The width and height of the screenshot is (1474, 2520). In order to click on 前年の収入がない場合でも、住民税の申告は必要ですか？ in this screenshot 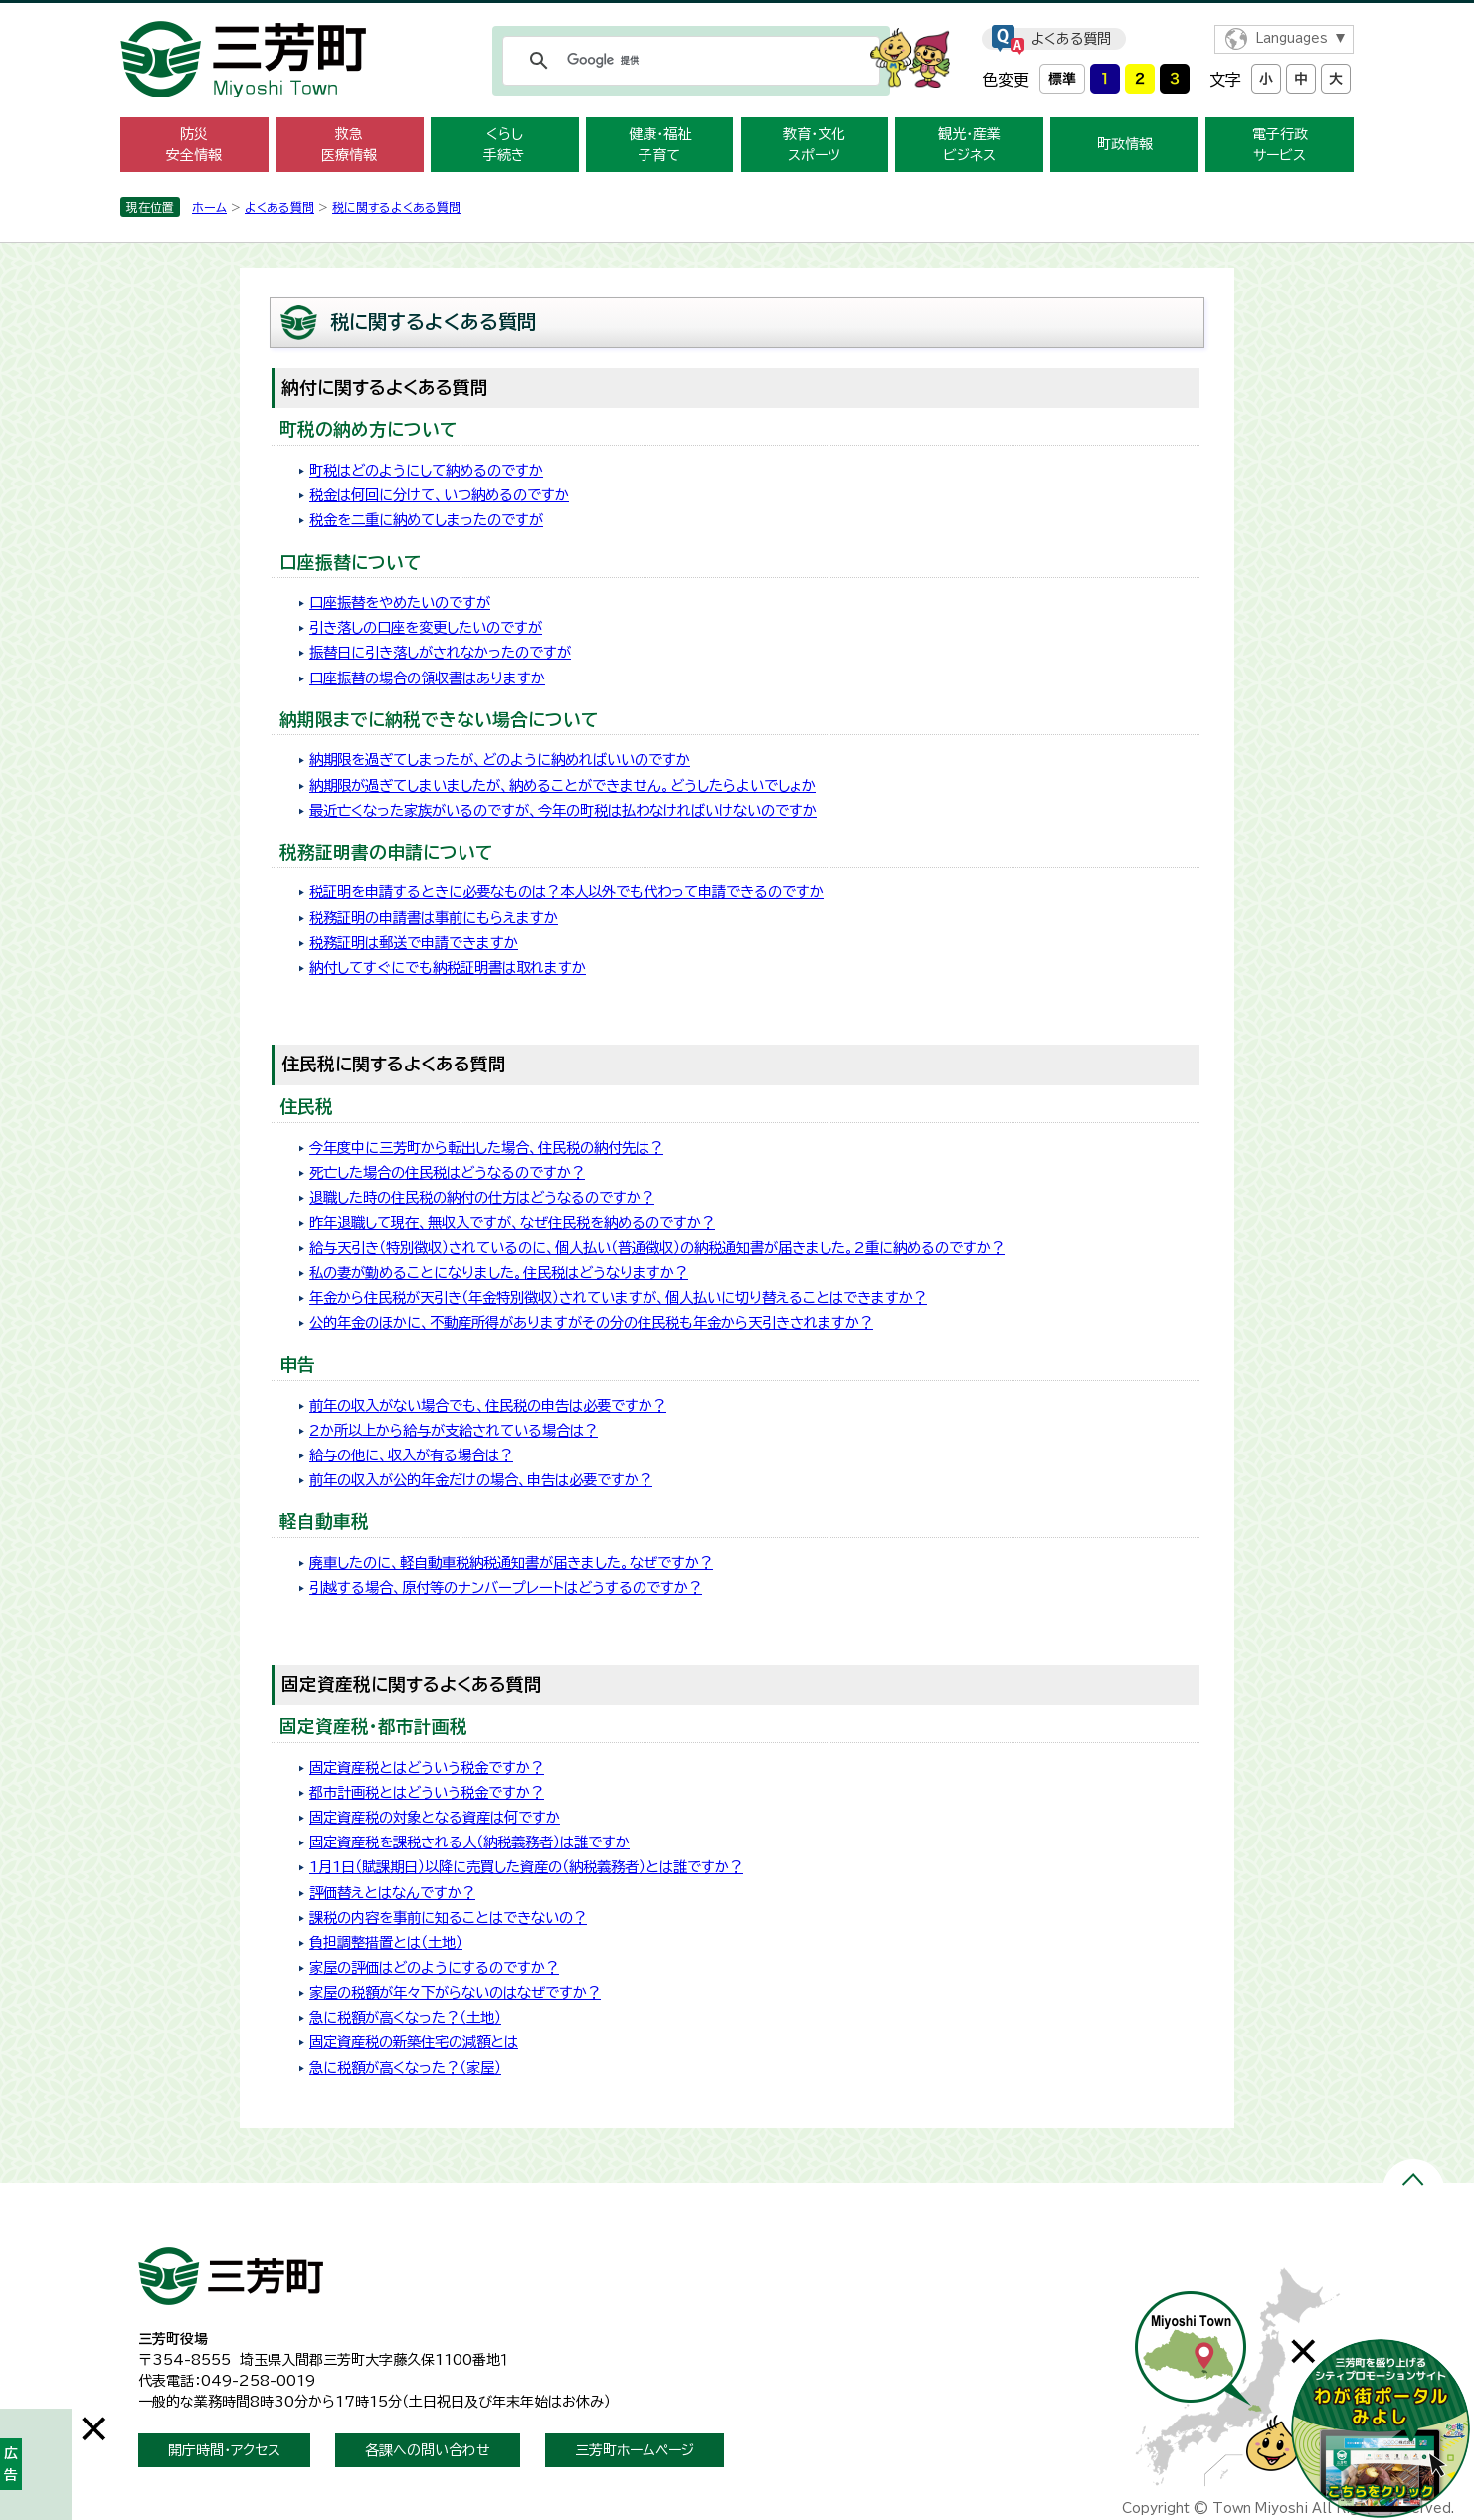, I will do `click(487, 1405)`.